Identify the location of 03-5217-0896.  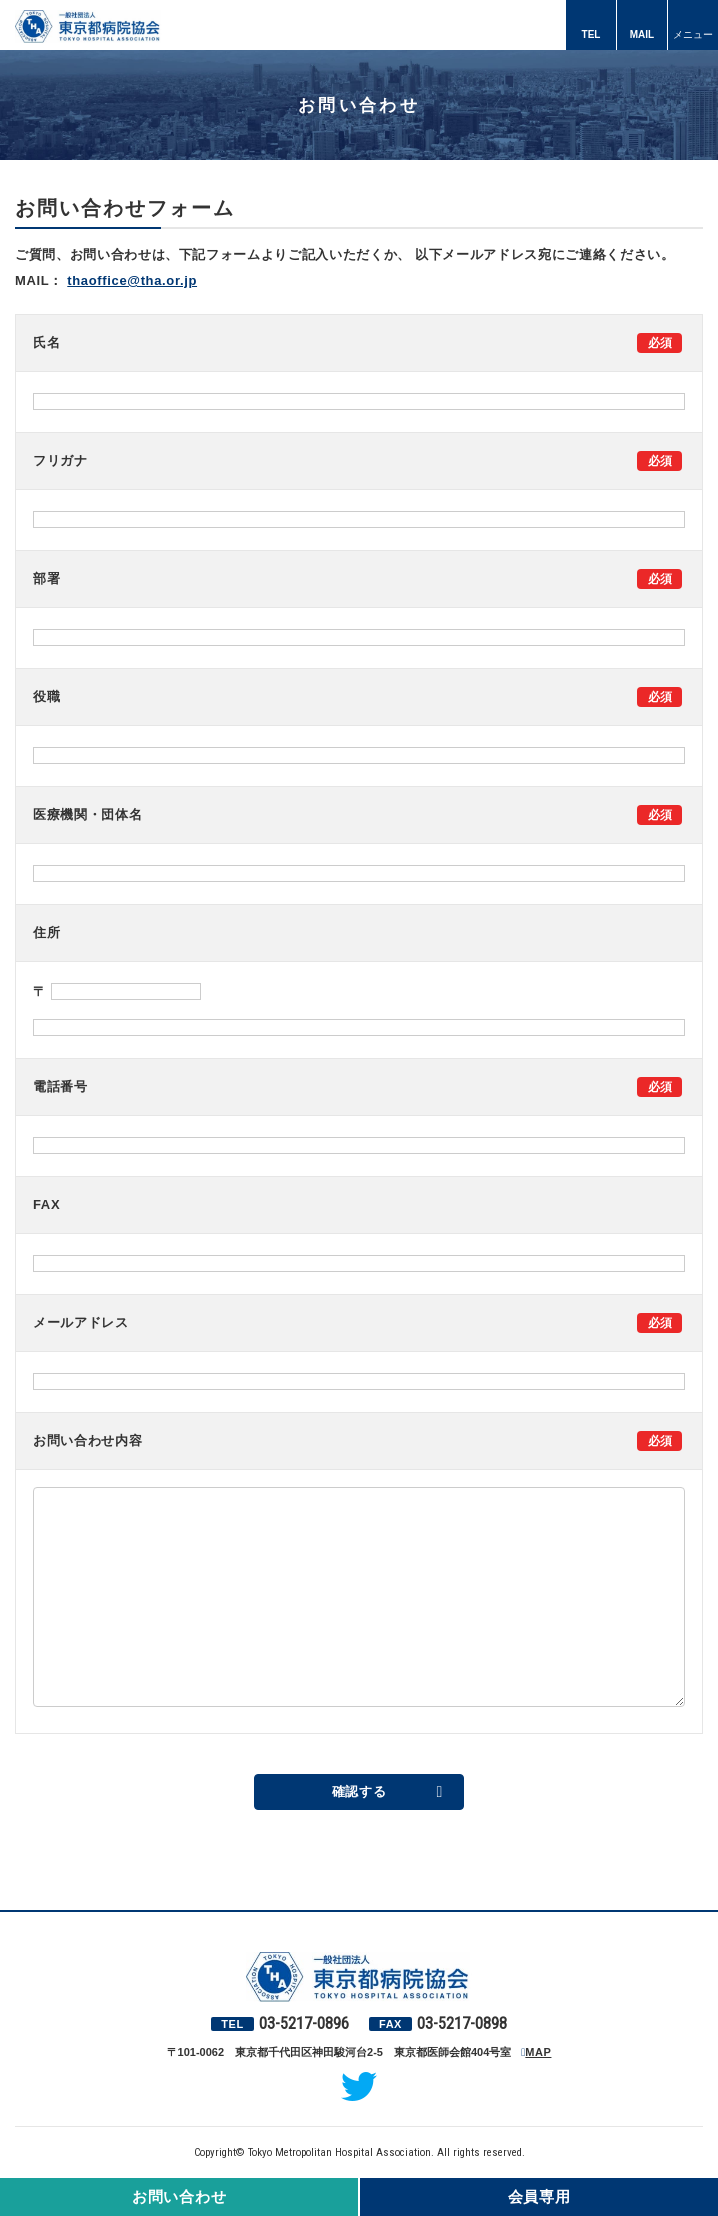
(304, 2023).